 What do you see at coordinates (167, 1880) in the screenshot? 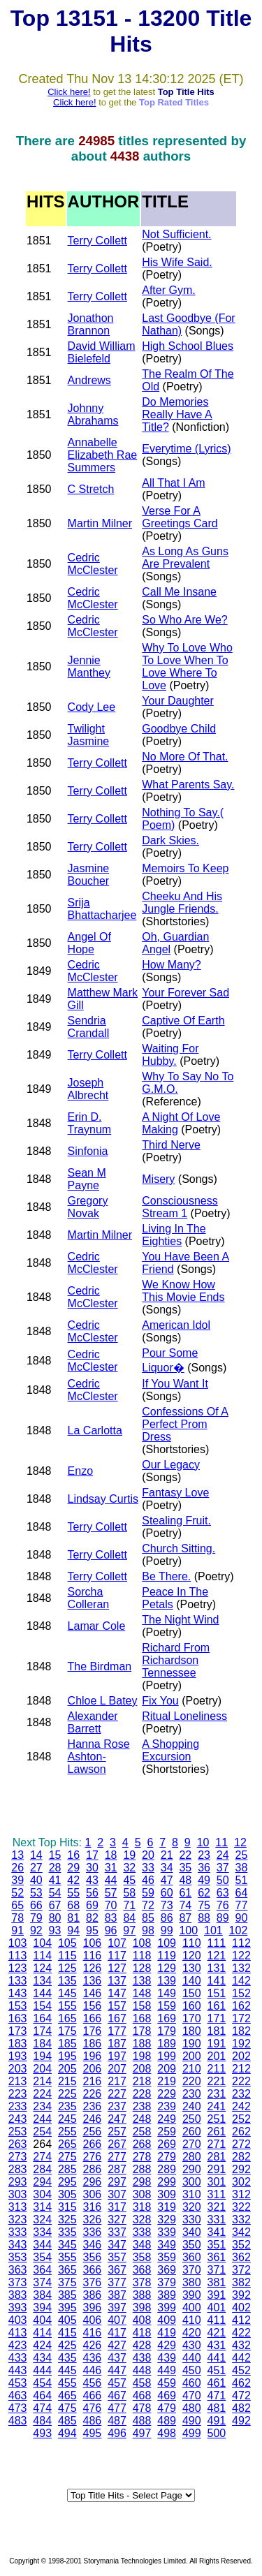
I see `47` at bounding box center [167, 1880].